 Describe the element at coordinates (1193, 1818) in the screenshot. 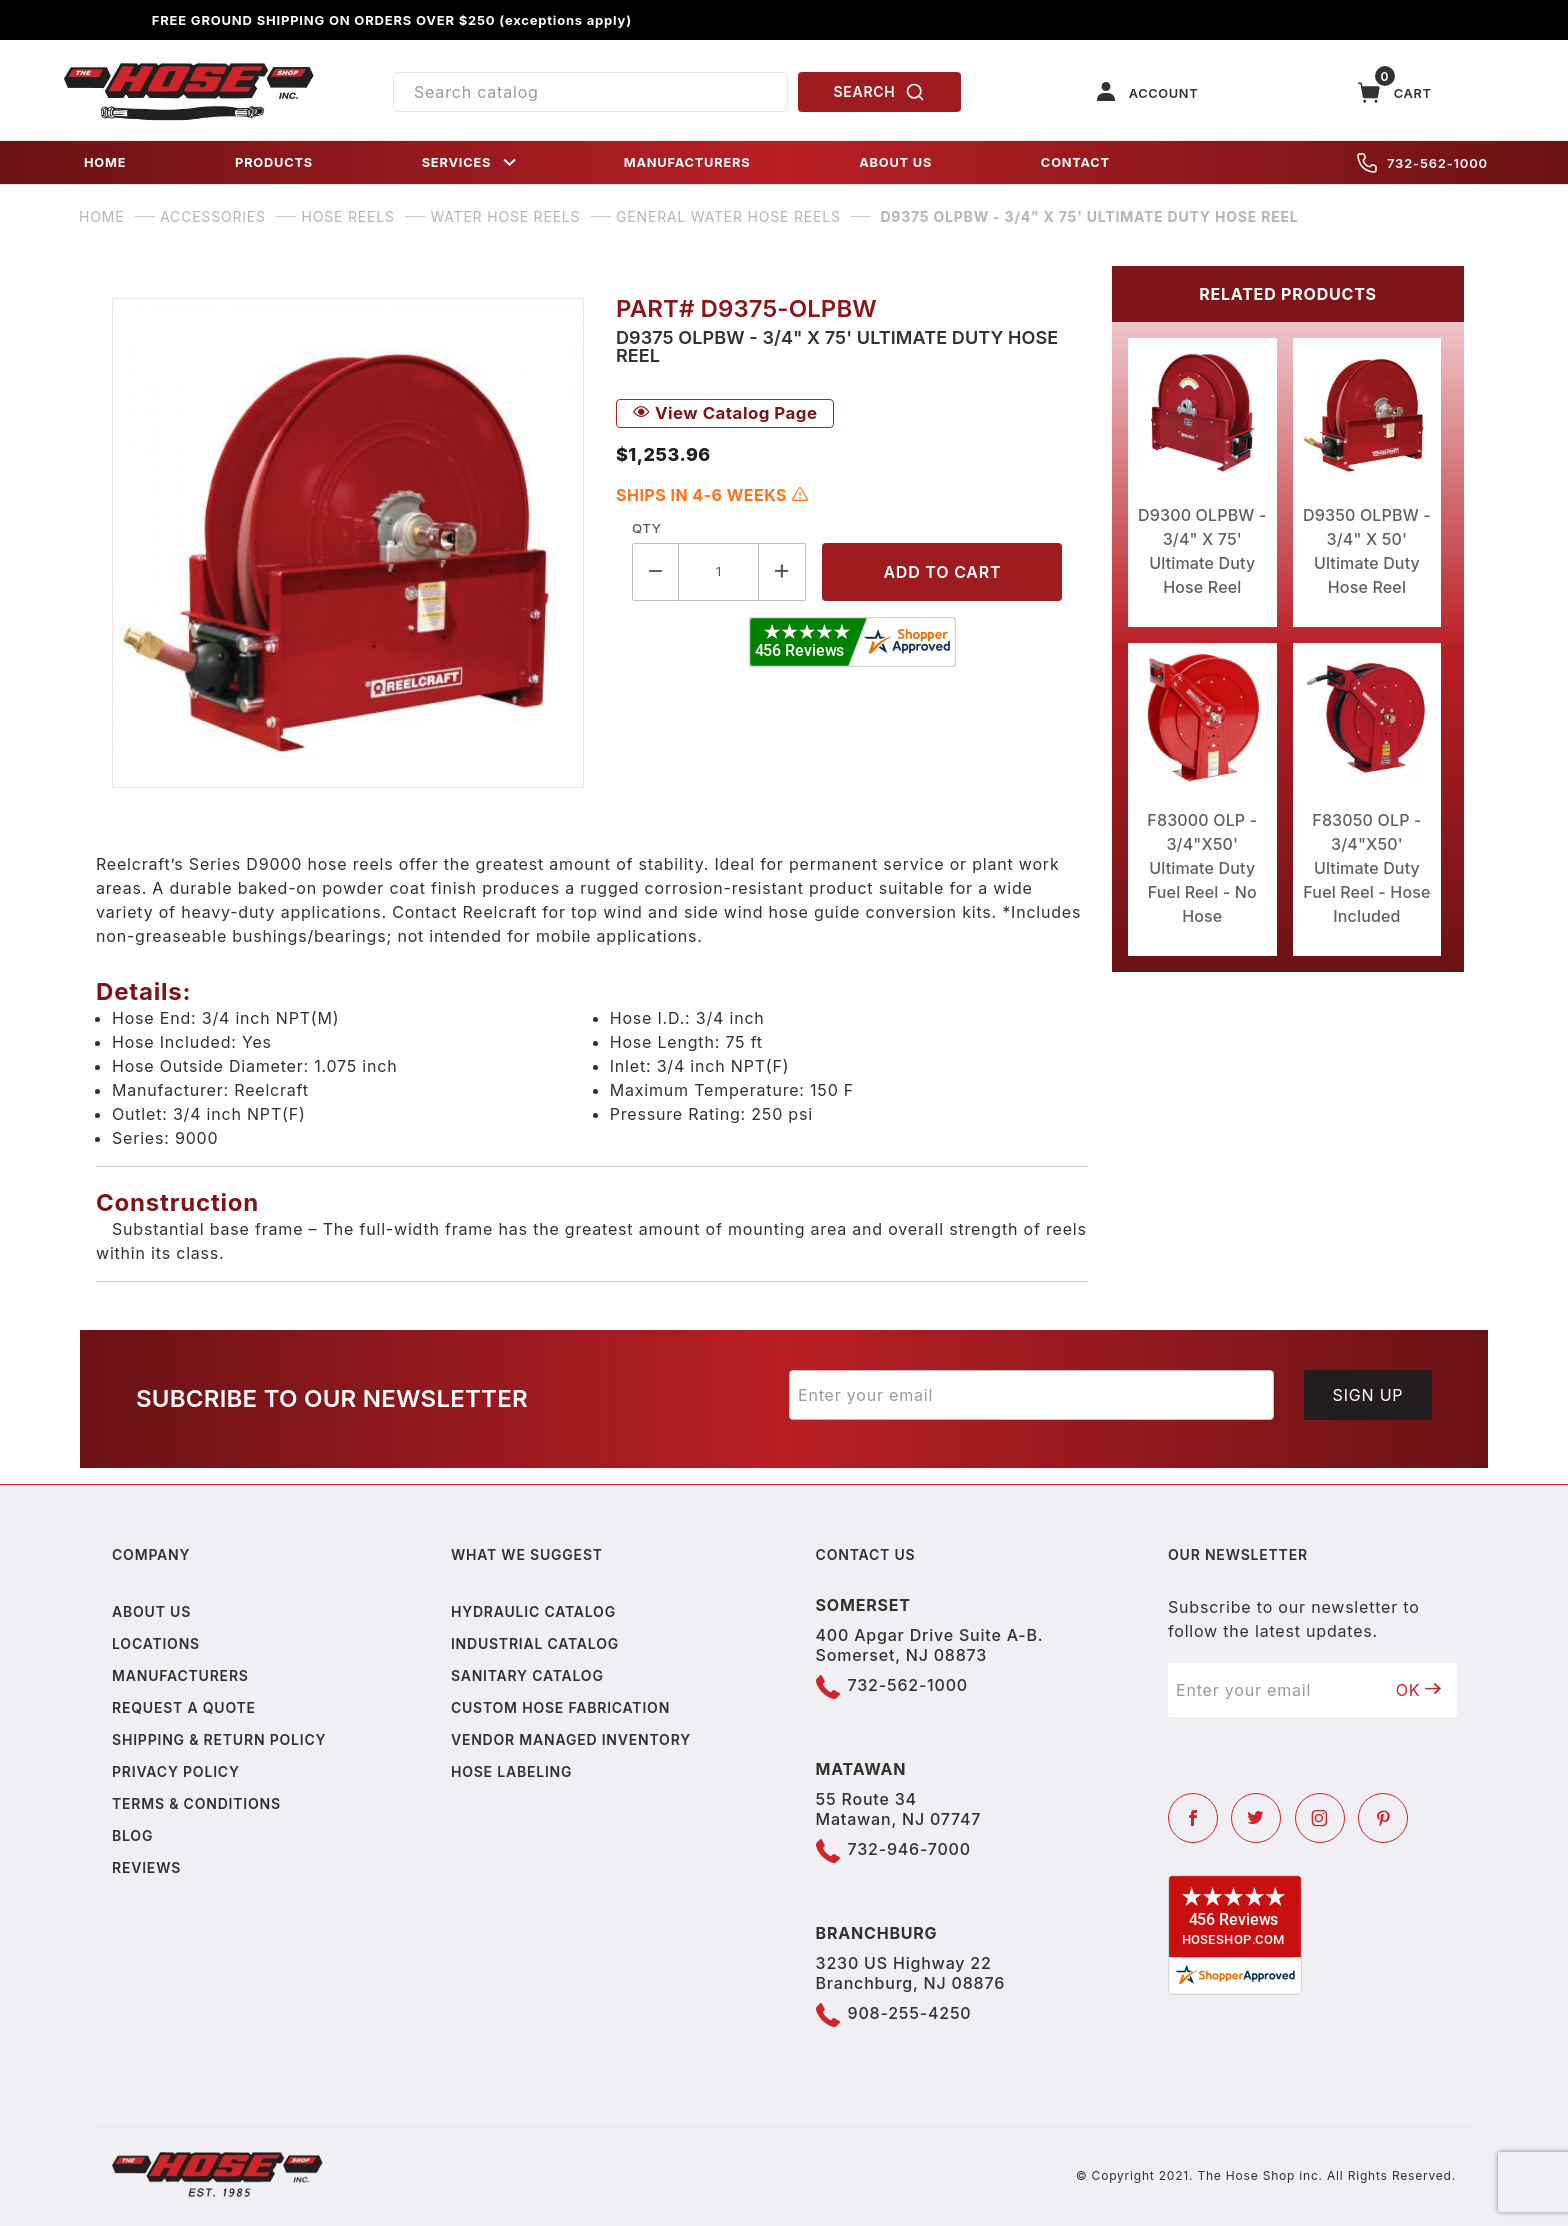

I see `[Facebook]` at that location.